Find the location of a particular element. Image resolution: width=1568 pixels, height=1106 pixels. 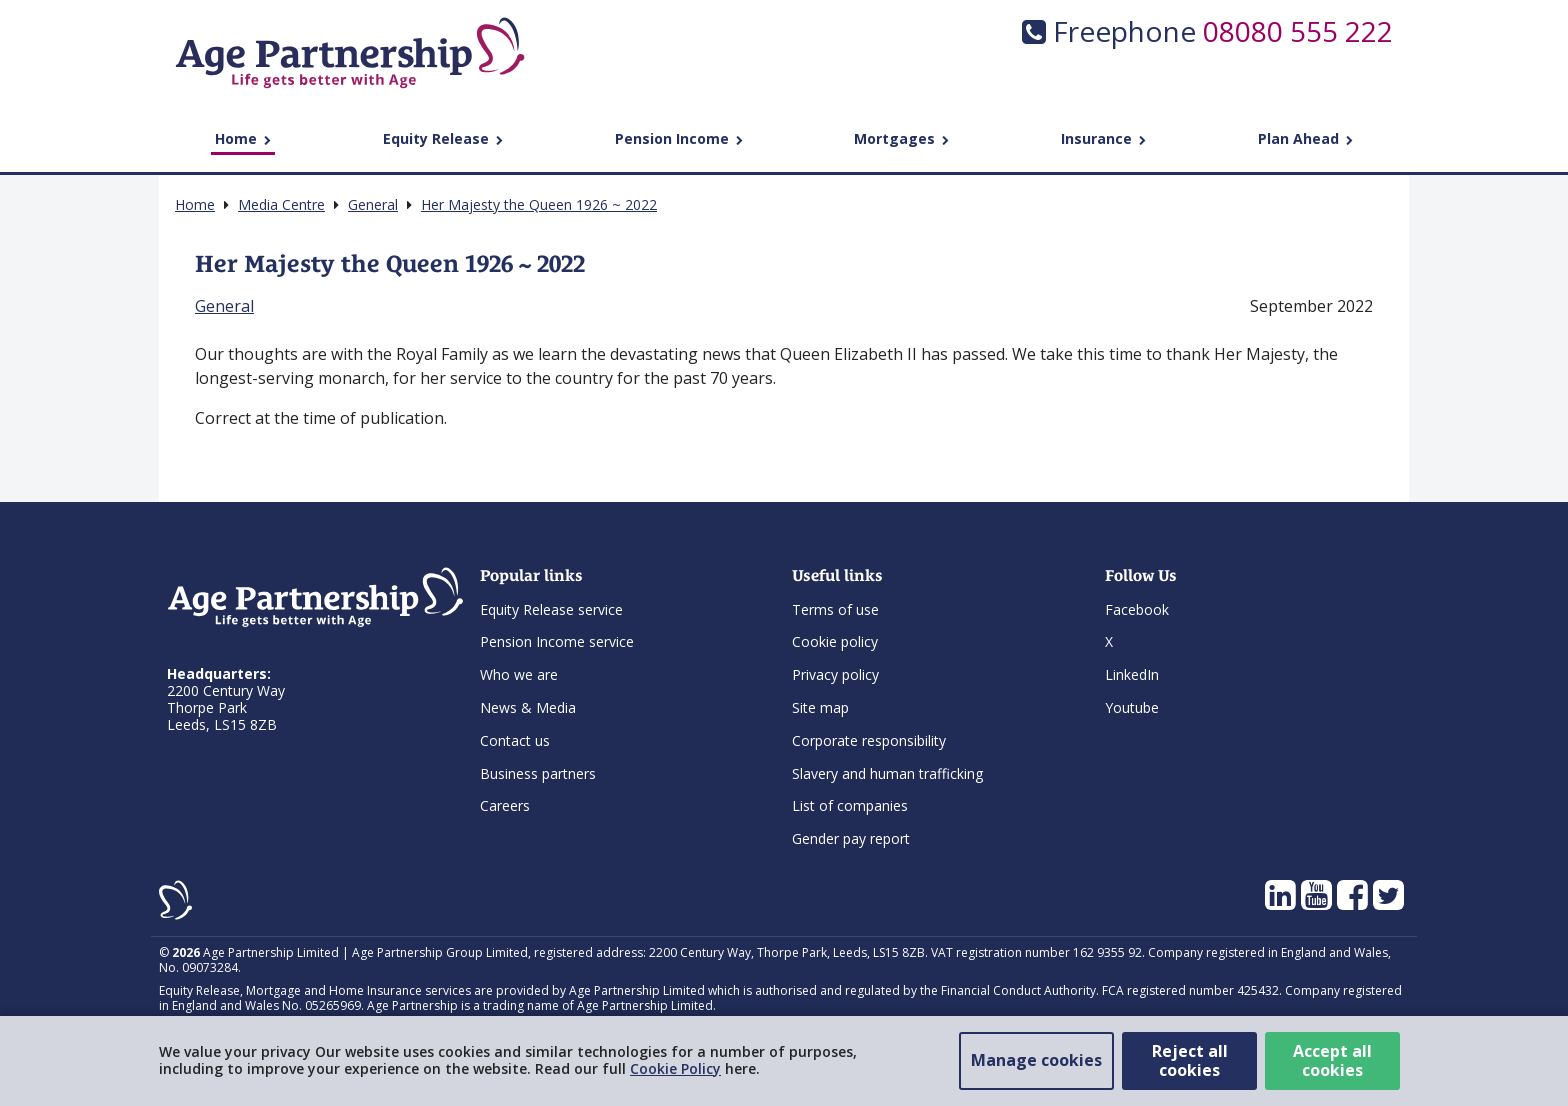

Corporate responsibility is located at coordinates (869, 740).